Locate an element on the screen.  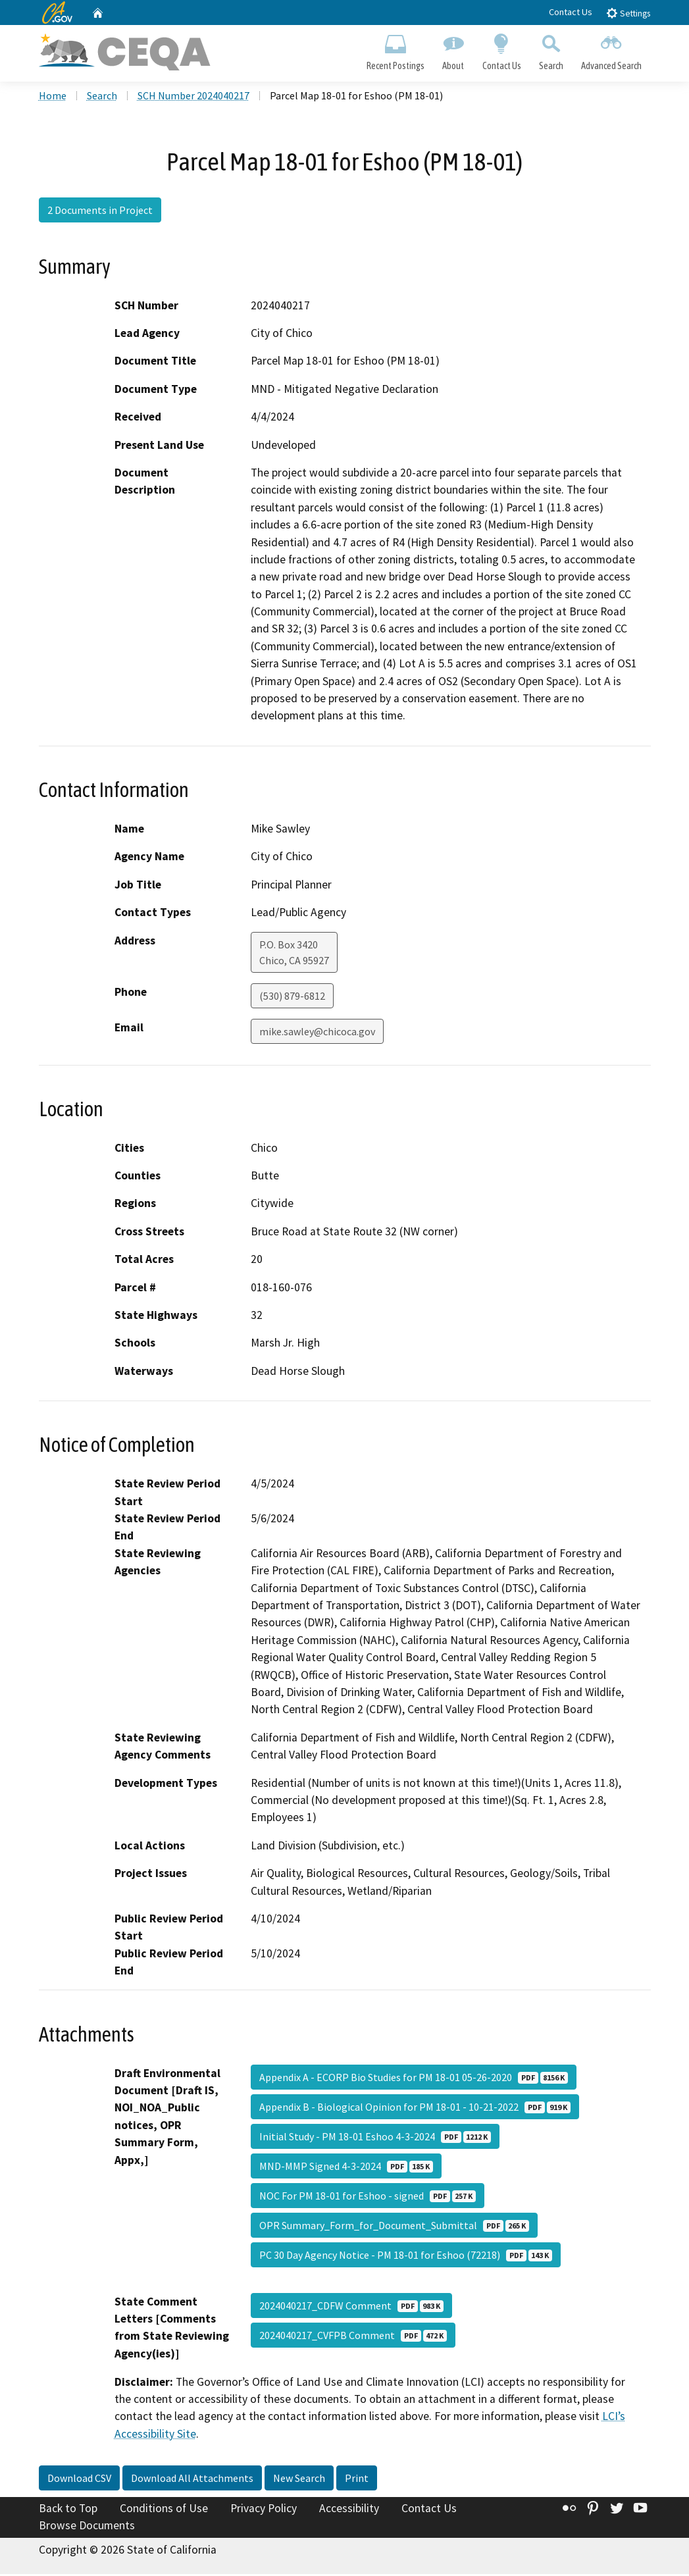
New Search is located at coordinates (299, 2480).